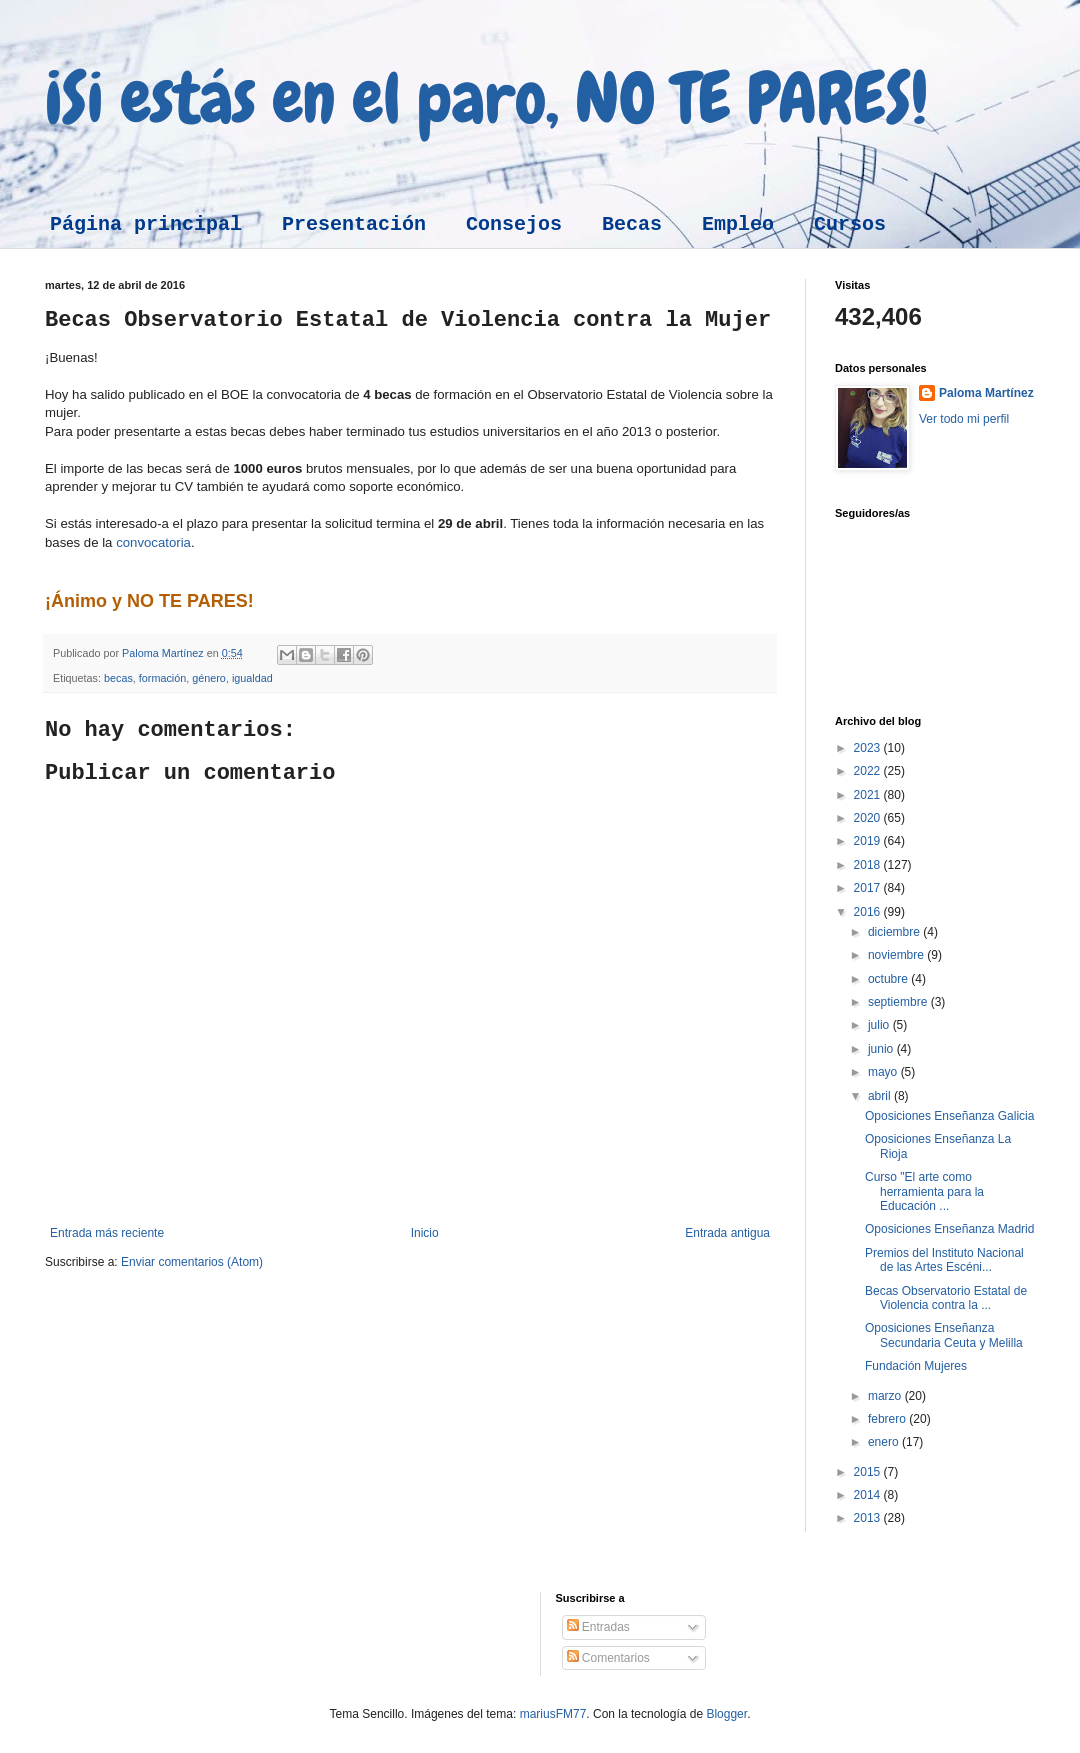 The image size is (1080, 1753). I want to click on 2023, so click(869, 748).